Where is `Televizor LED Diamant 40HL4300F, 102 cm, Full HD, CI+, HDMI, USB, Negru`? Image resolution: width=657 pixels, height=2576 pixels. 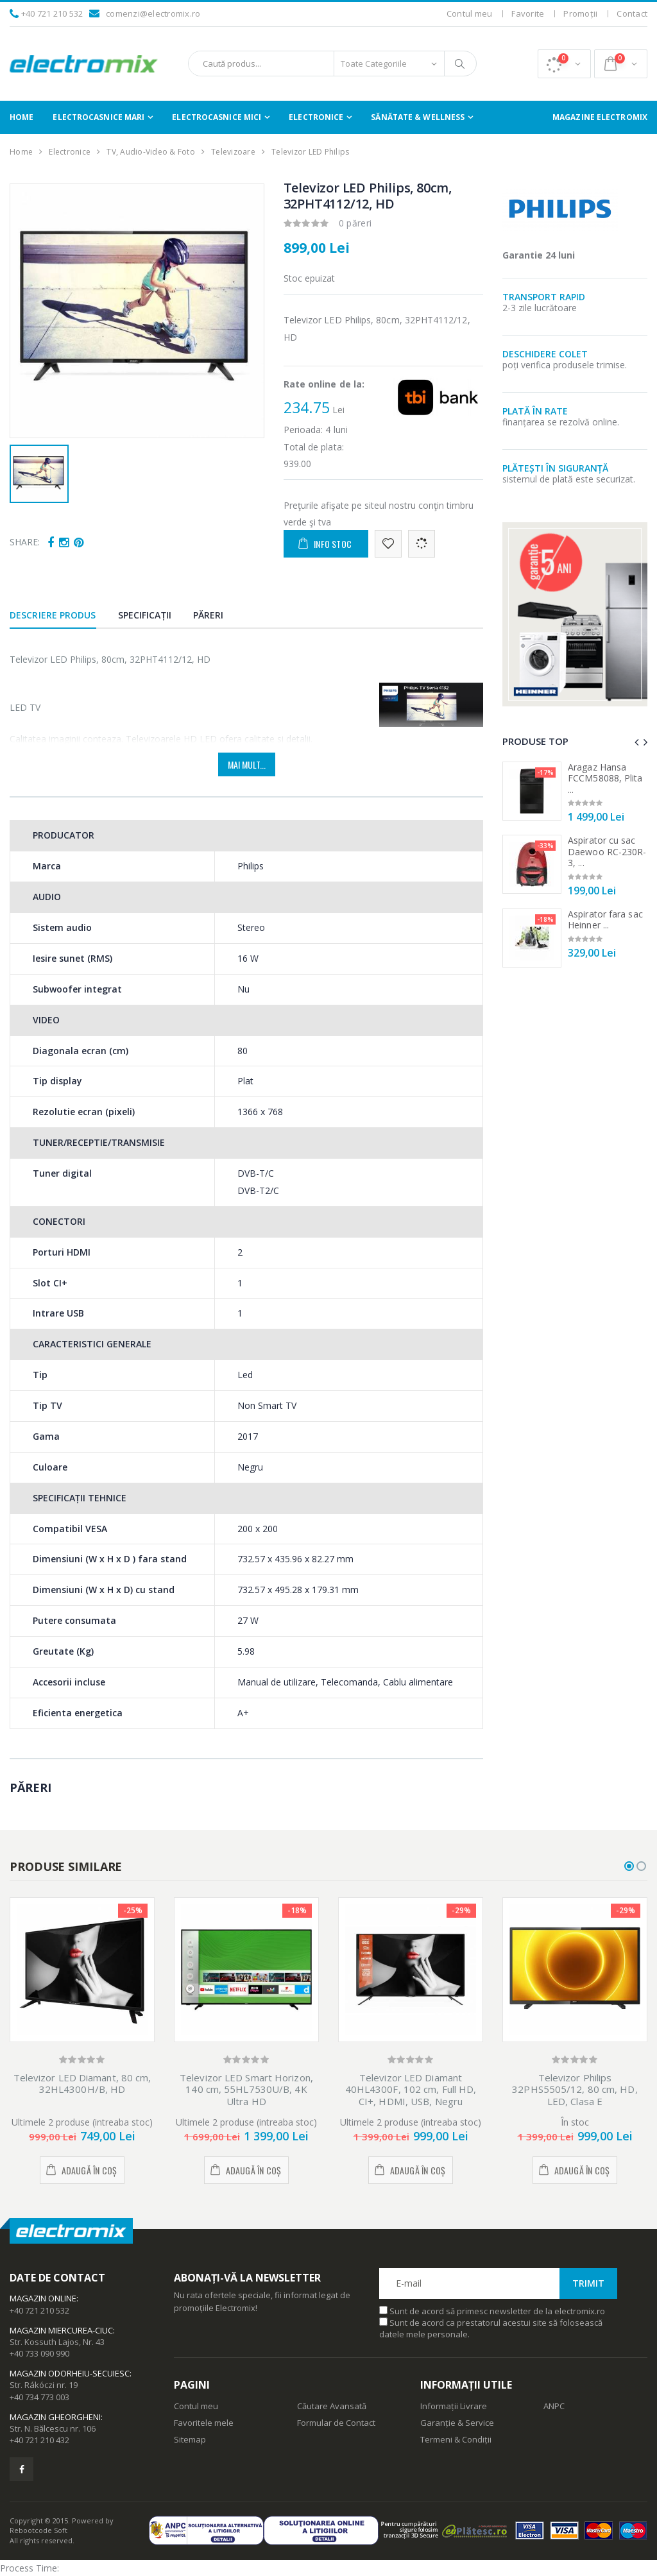
Televizor LED Diamant 40HL4300F, 102 cm, Full HD, CI+, HDMI, USB, Negru is located at coordinates (411, 2089).